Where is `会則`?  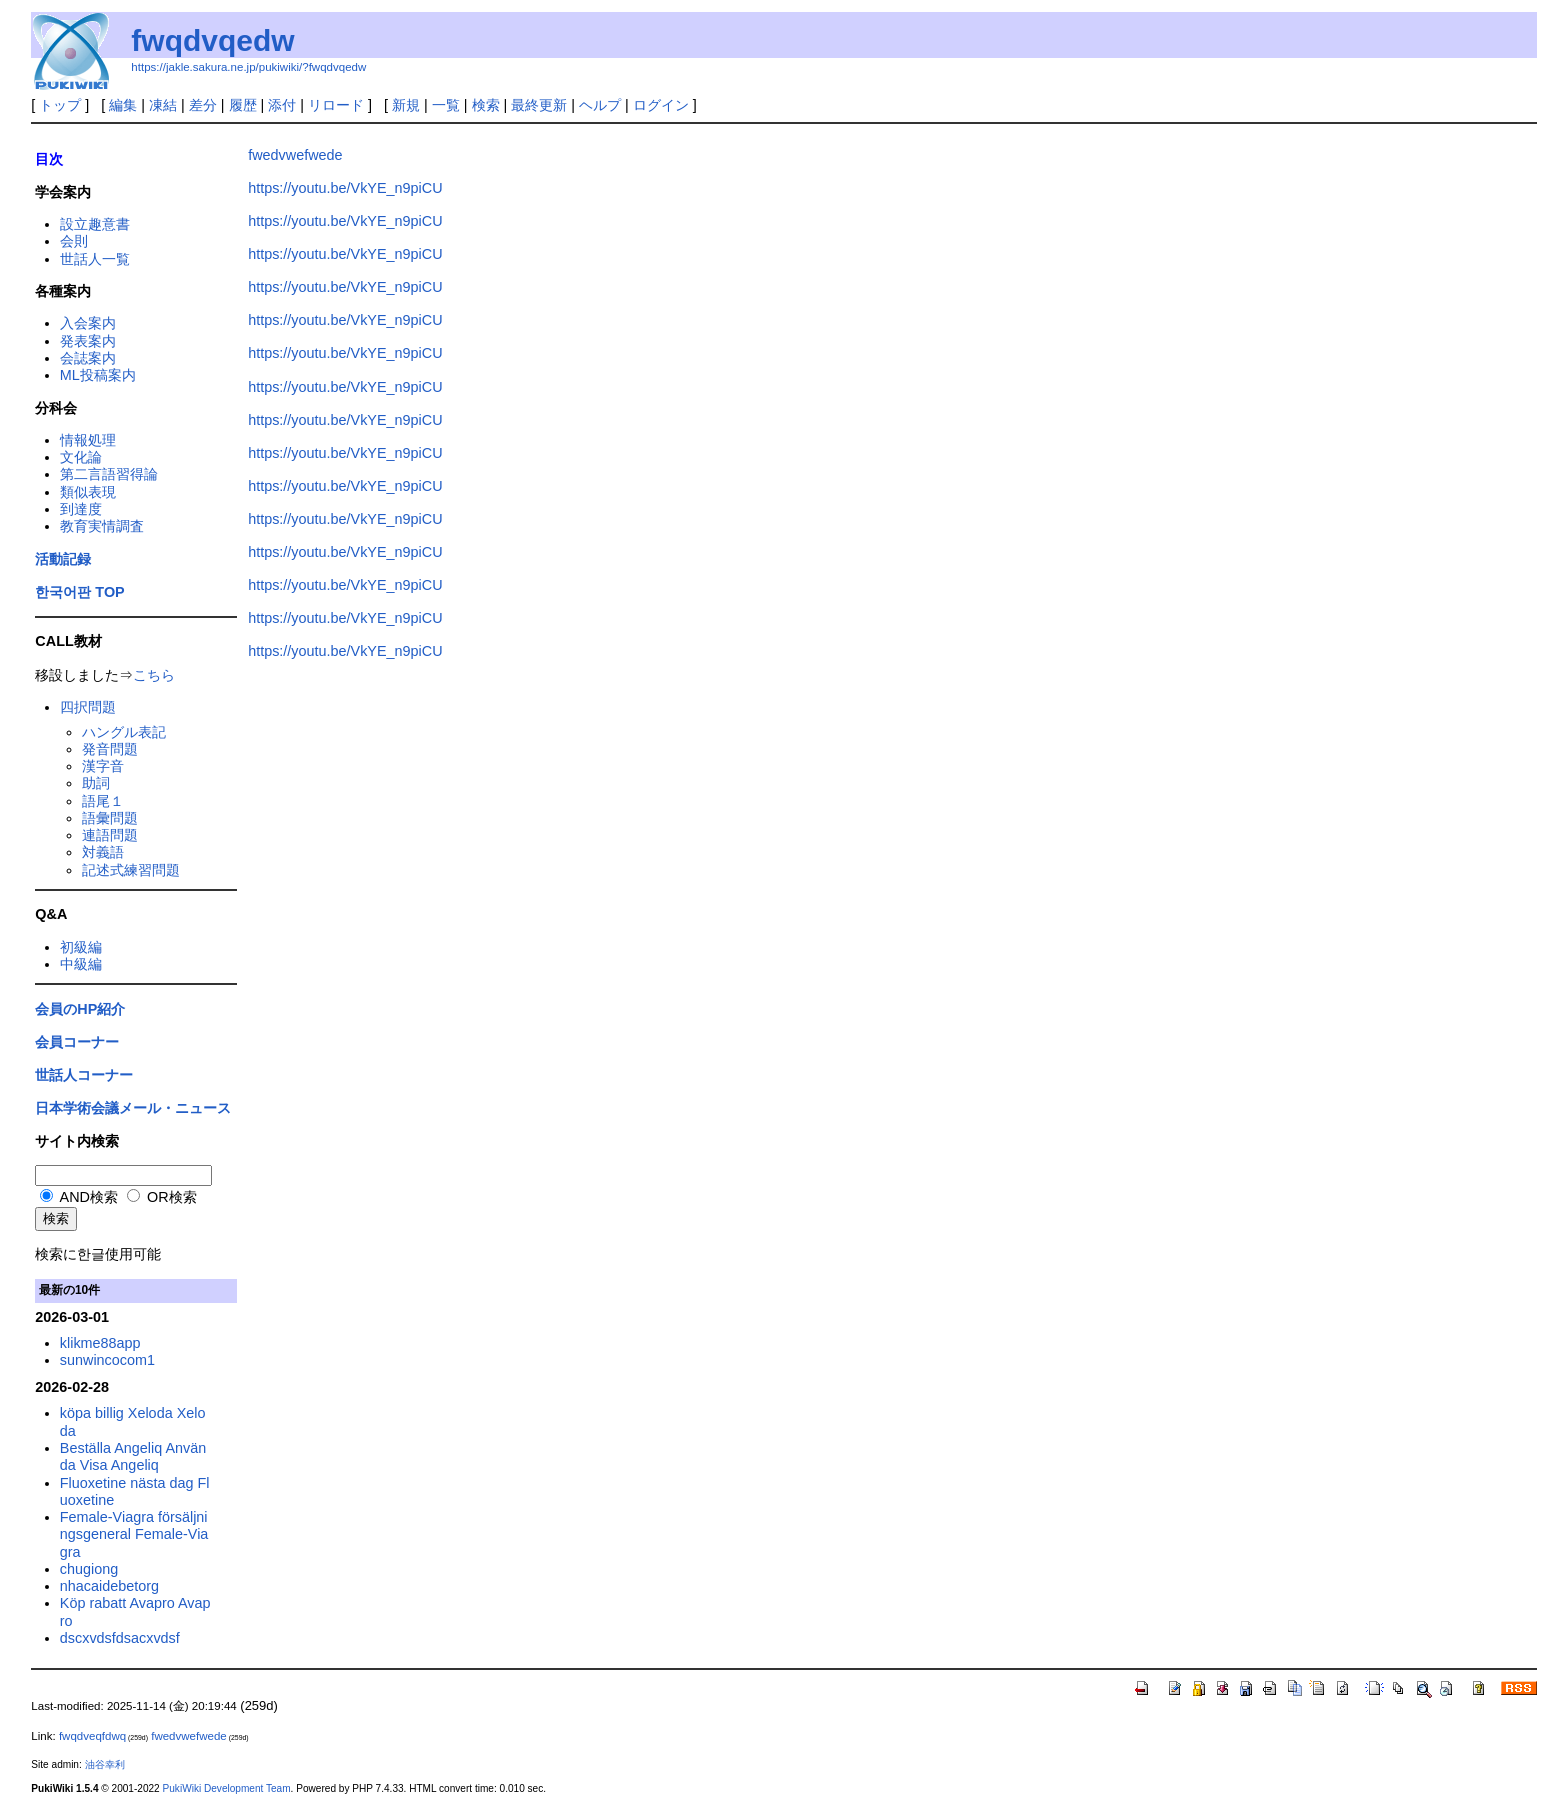
会則 is located at coordinates (74, 241).